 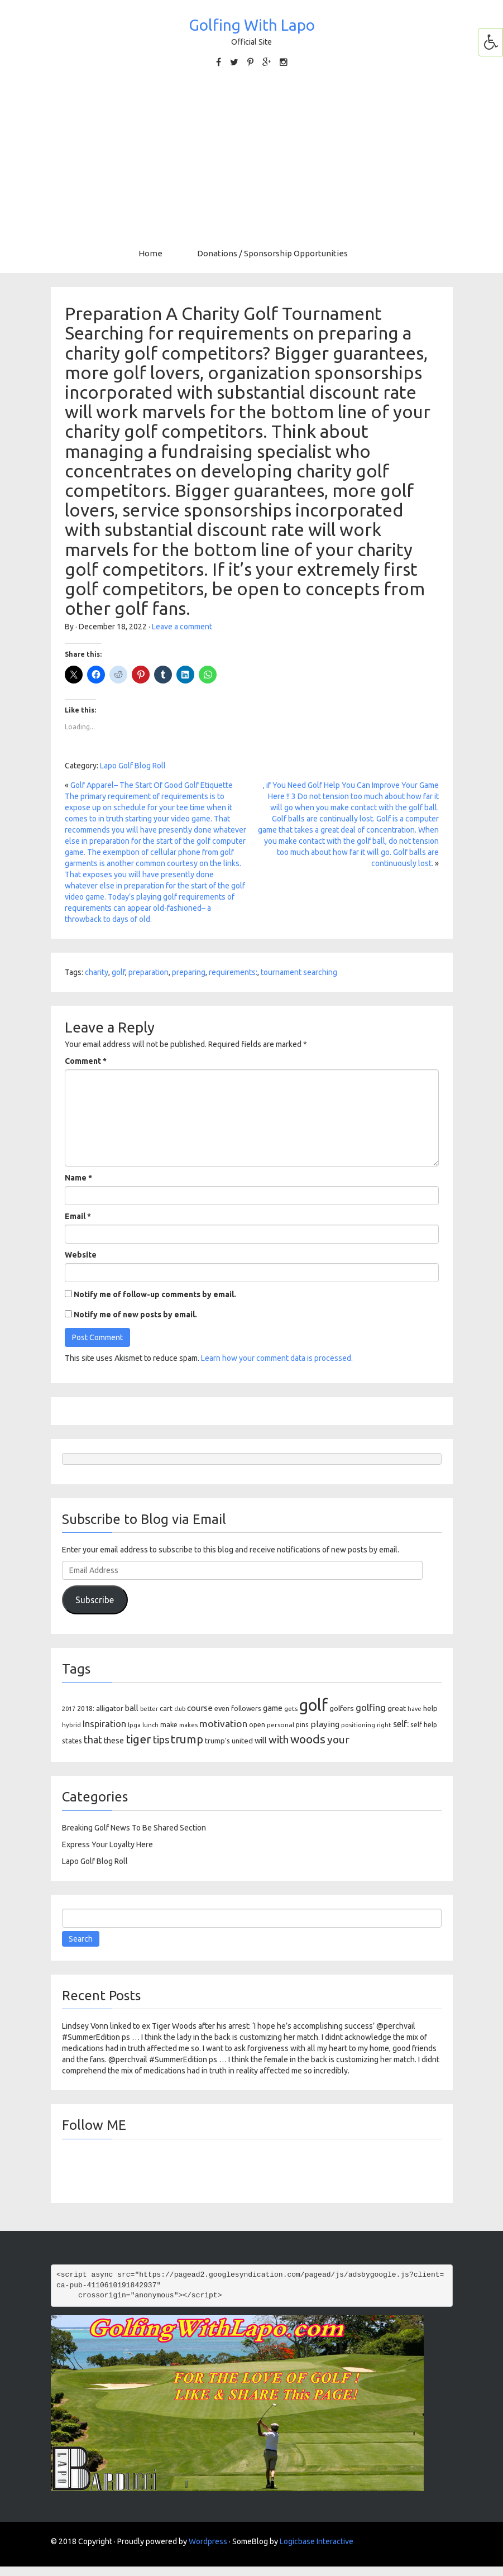 I want to click on woods [woods (527 items)], so click(x=307, y=1739).